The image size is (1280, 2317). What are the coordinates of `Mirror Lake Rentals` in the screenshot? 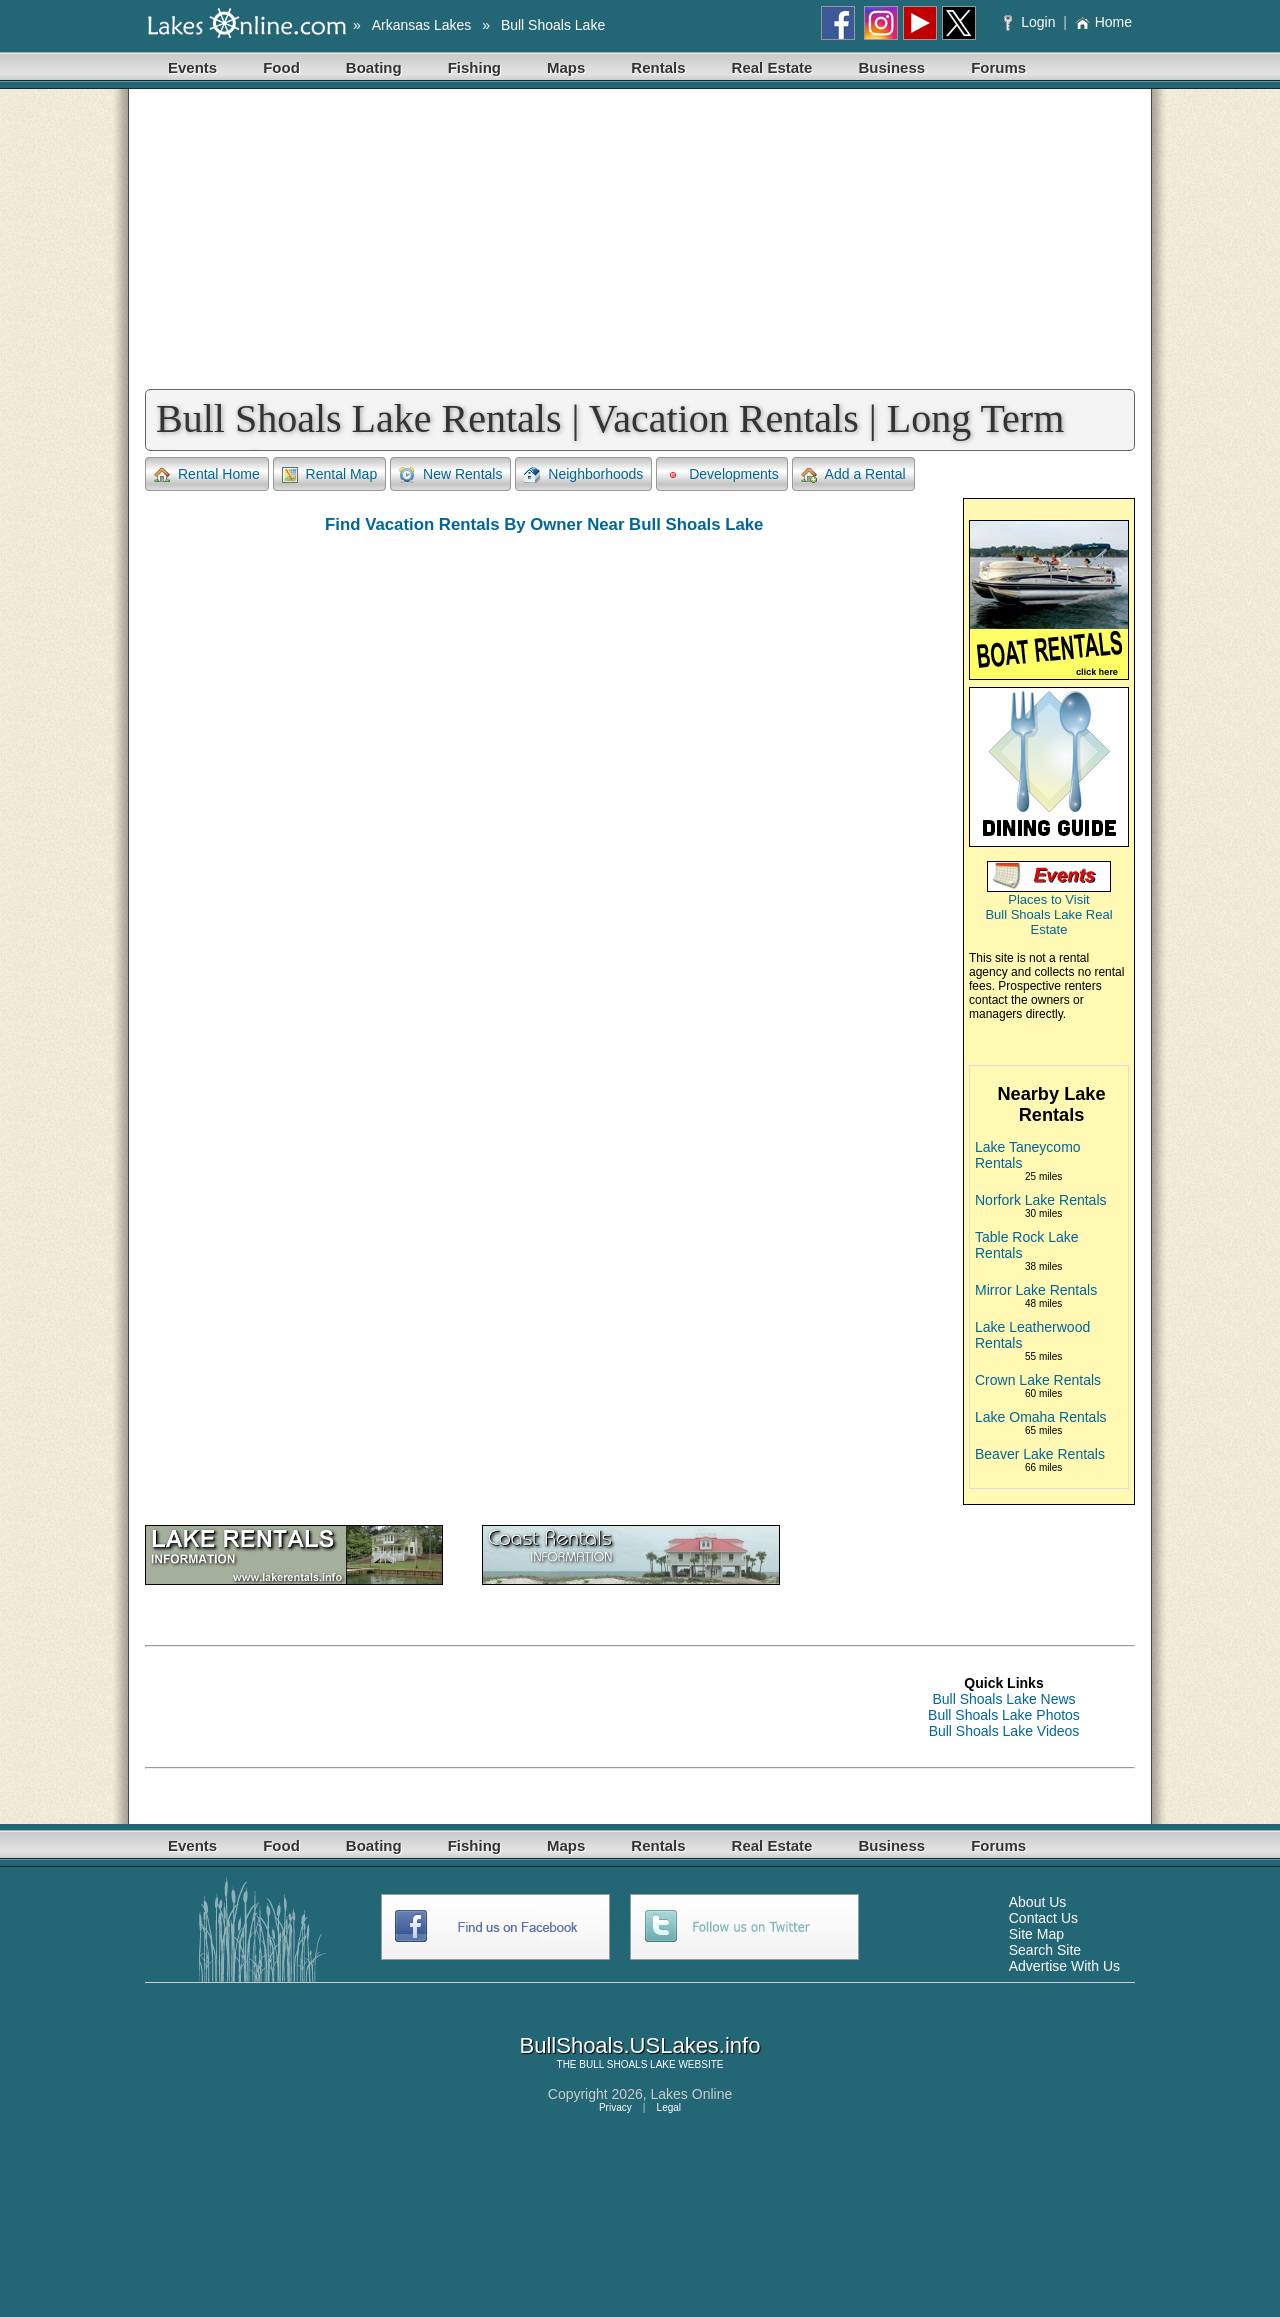 It's located at (1036, 1290).